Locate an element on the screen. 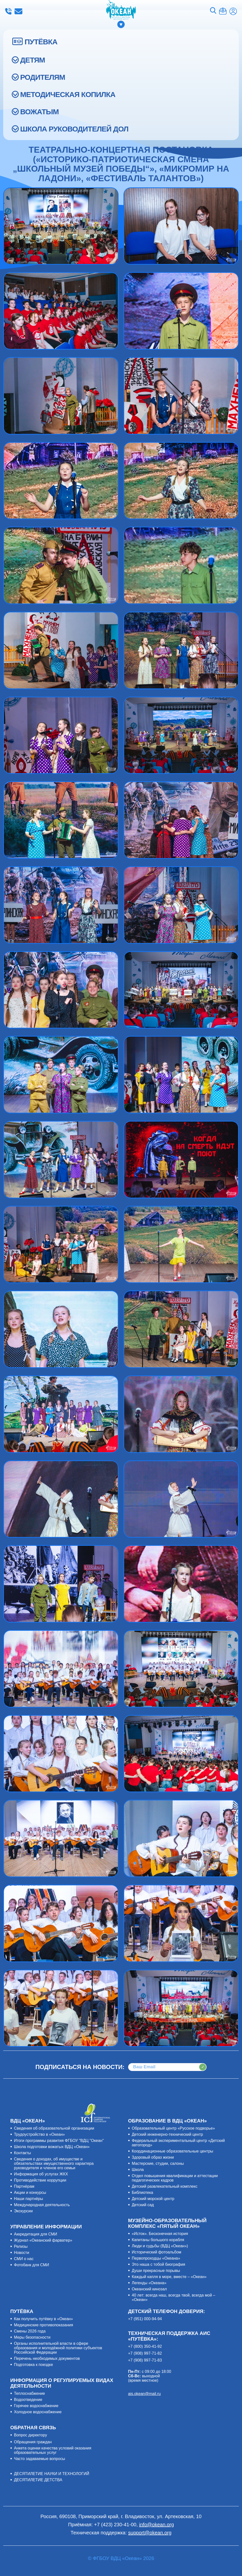  Школа подготовки вожатых ВДЦ «Океан» is located at coordinates (52, 2147).